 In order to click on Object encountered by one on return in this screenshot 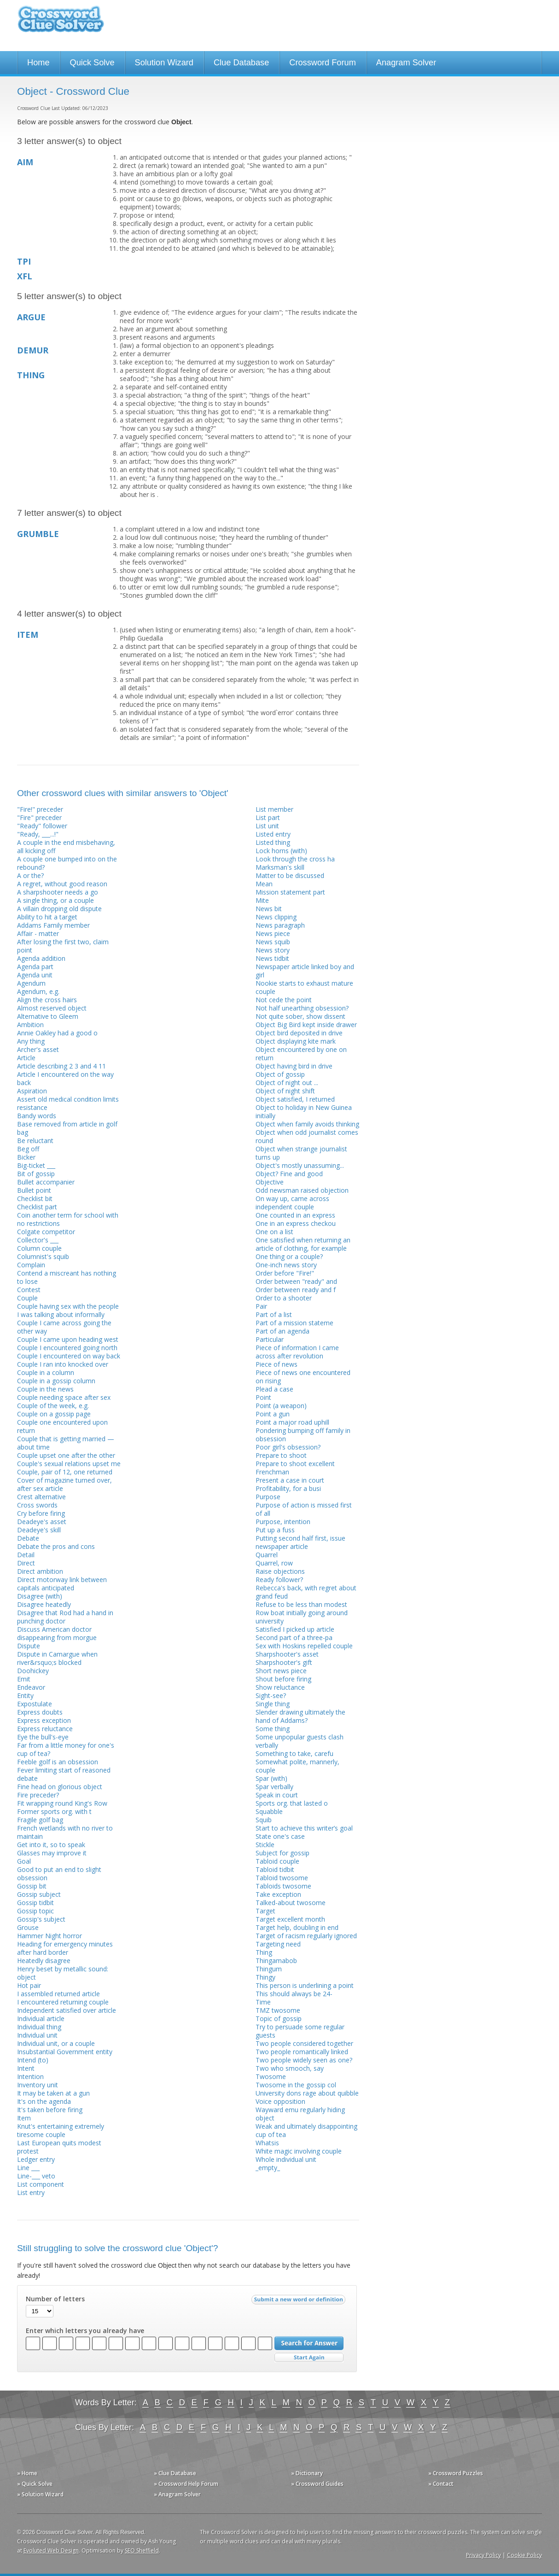, I will do `click(301, 1053)`.